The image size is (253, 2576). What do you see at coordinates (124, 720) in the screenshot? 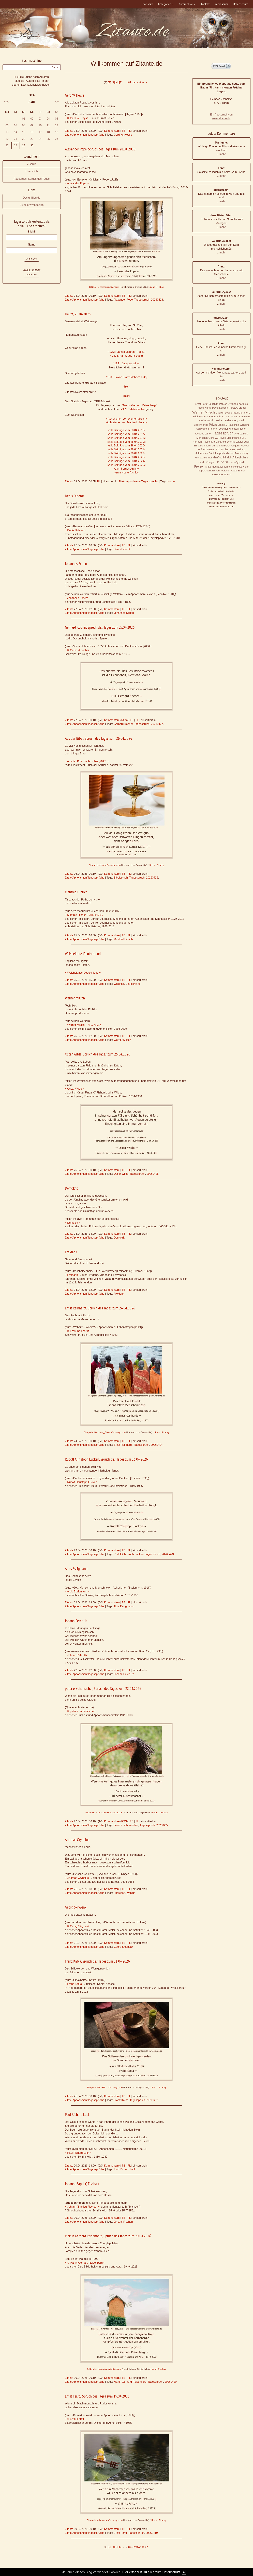
I see `RSS` at bounding box center [124, 720].